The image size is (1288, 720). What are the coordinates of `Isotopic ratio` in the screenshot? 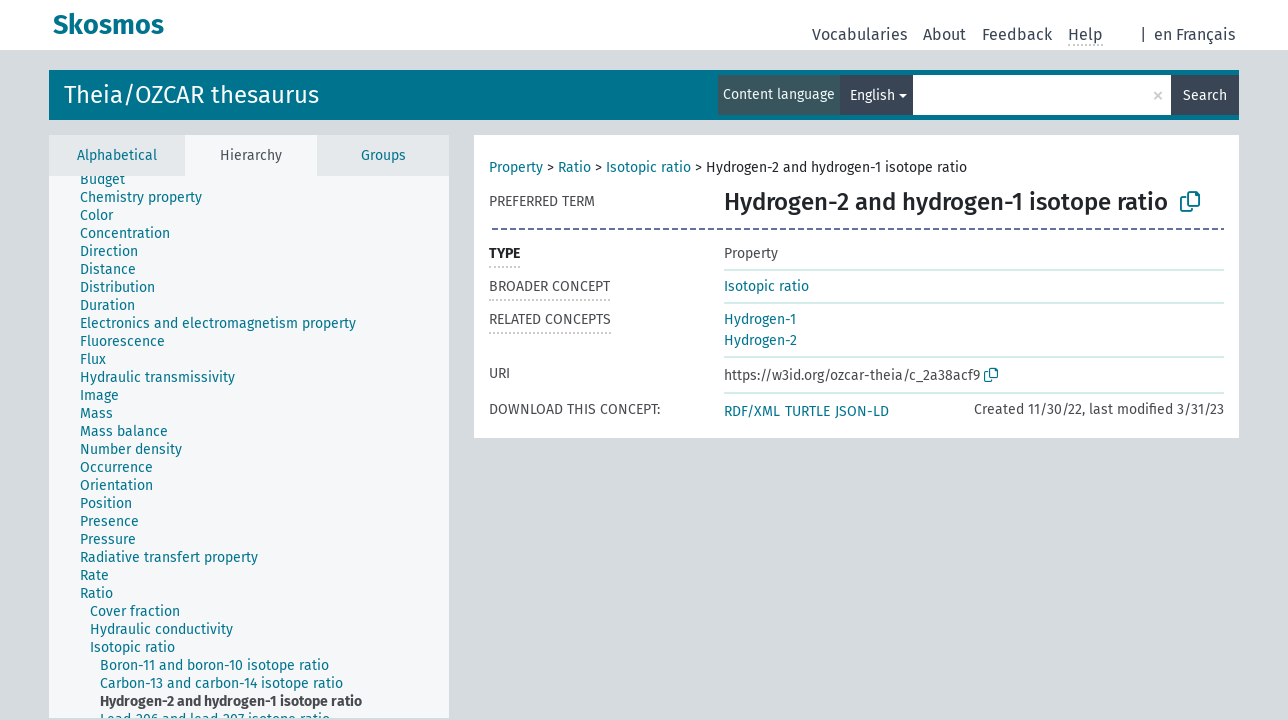 It's located at (648, 167).